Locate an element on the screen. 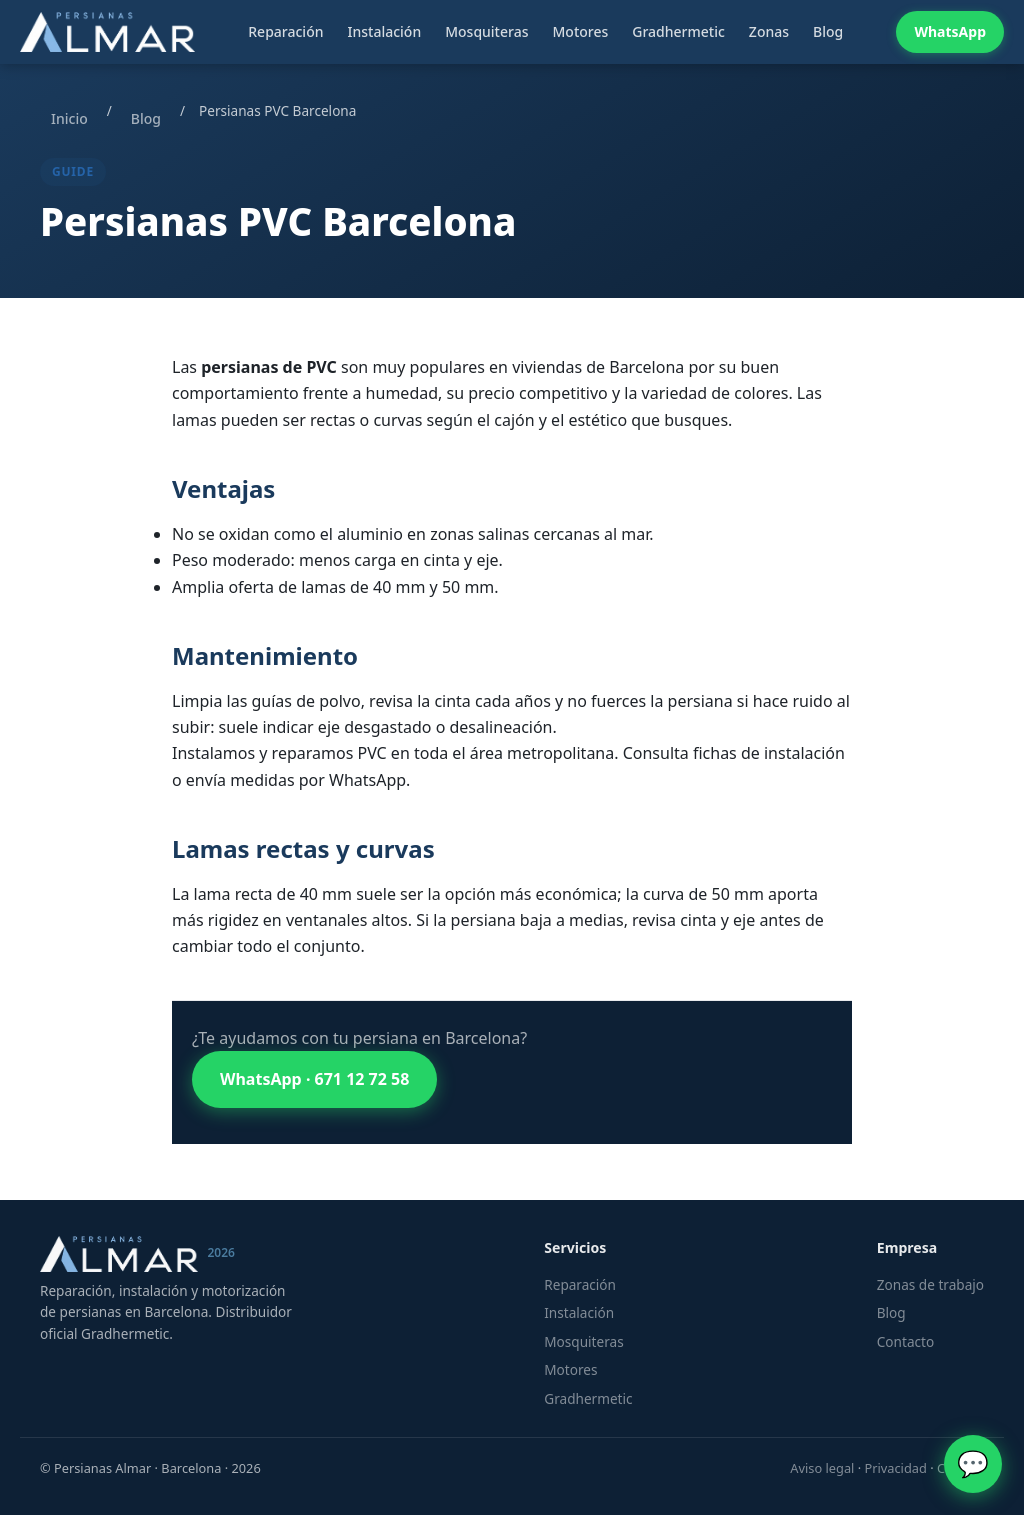 The height and width of the screenshot is (1515, 1024). instalación is located at coordinates (804, 753).